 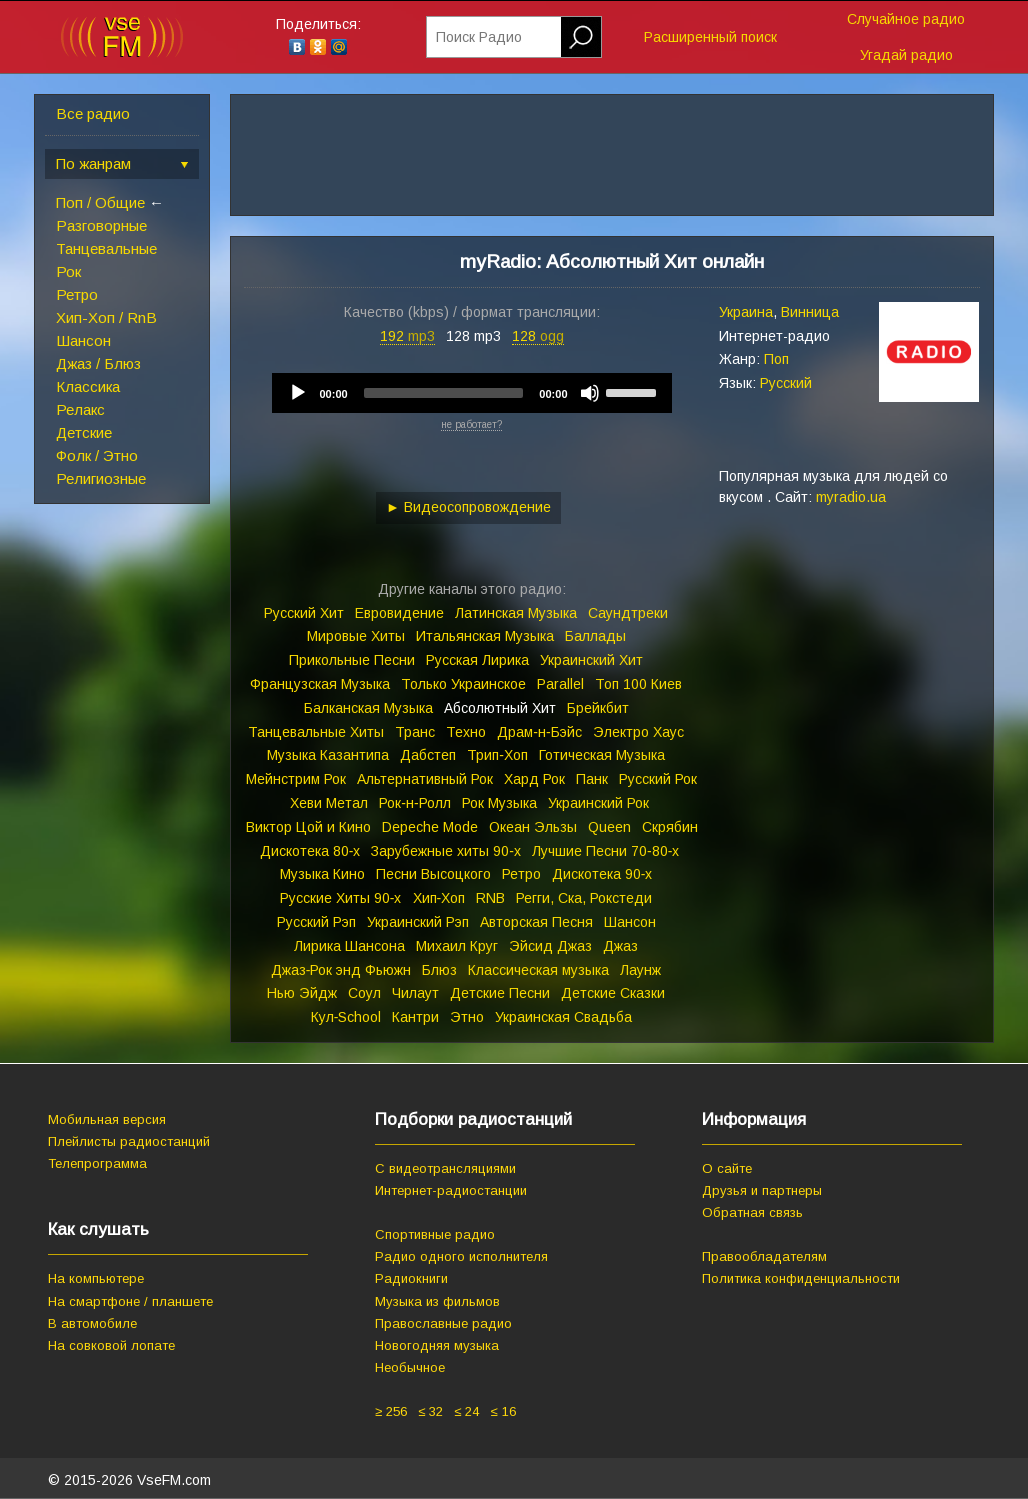 What do you see at coordinates (786, 383) in the screenshot?
I see `Русский` at bounding box center [786, 383].